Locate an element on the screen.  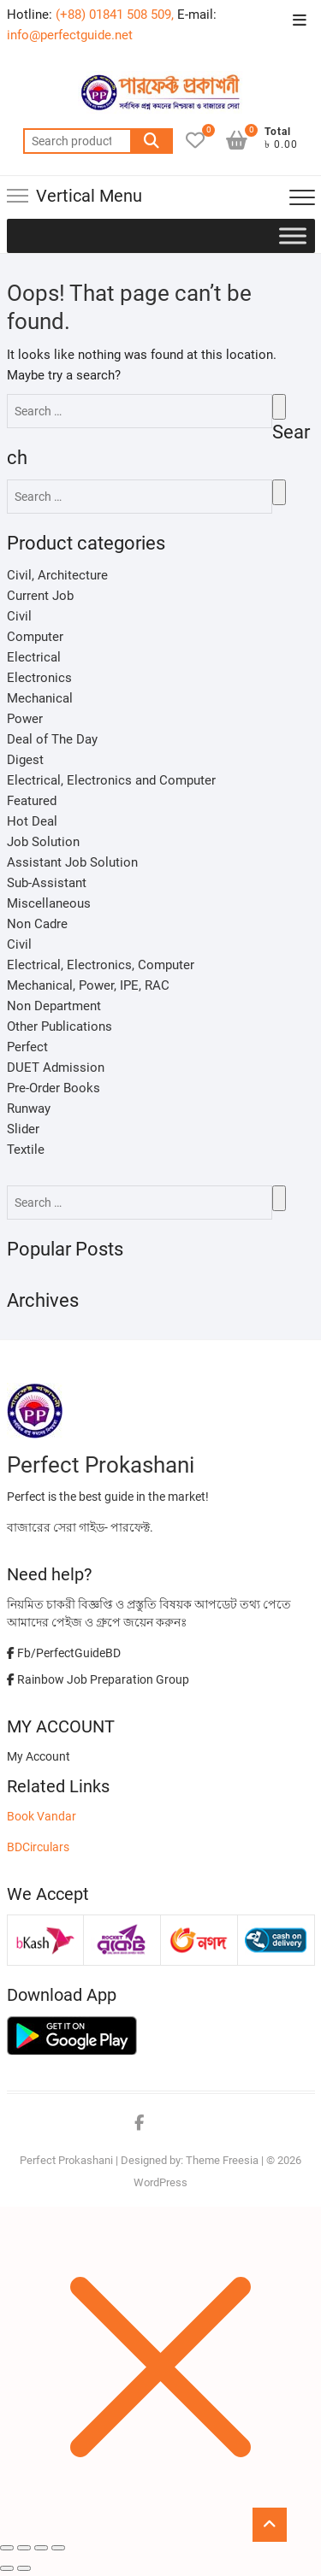
Mechanical is located at coordinates (40, 698).